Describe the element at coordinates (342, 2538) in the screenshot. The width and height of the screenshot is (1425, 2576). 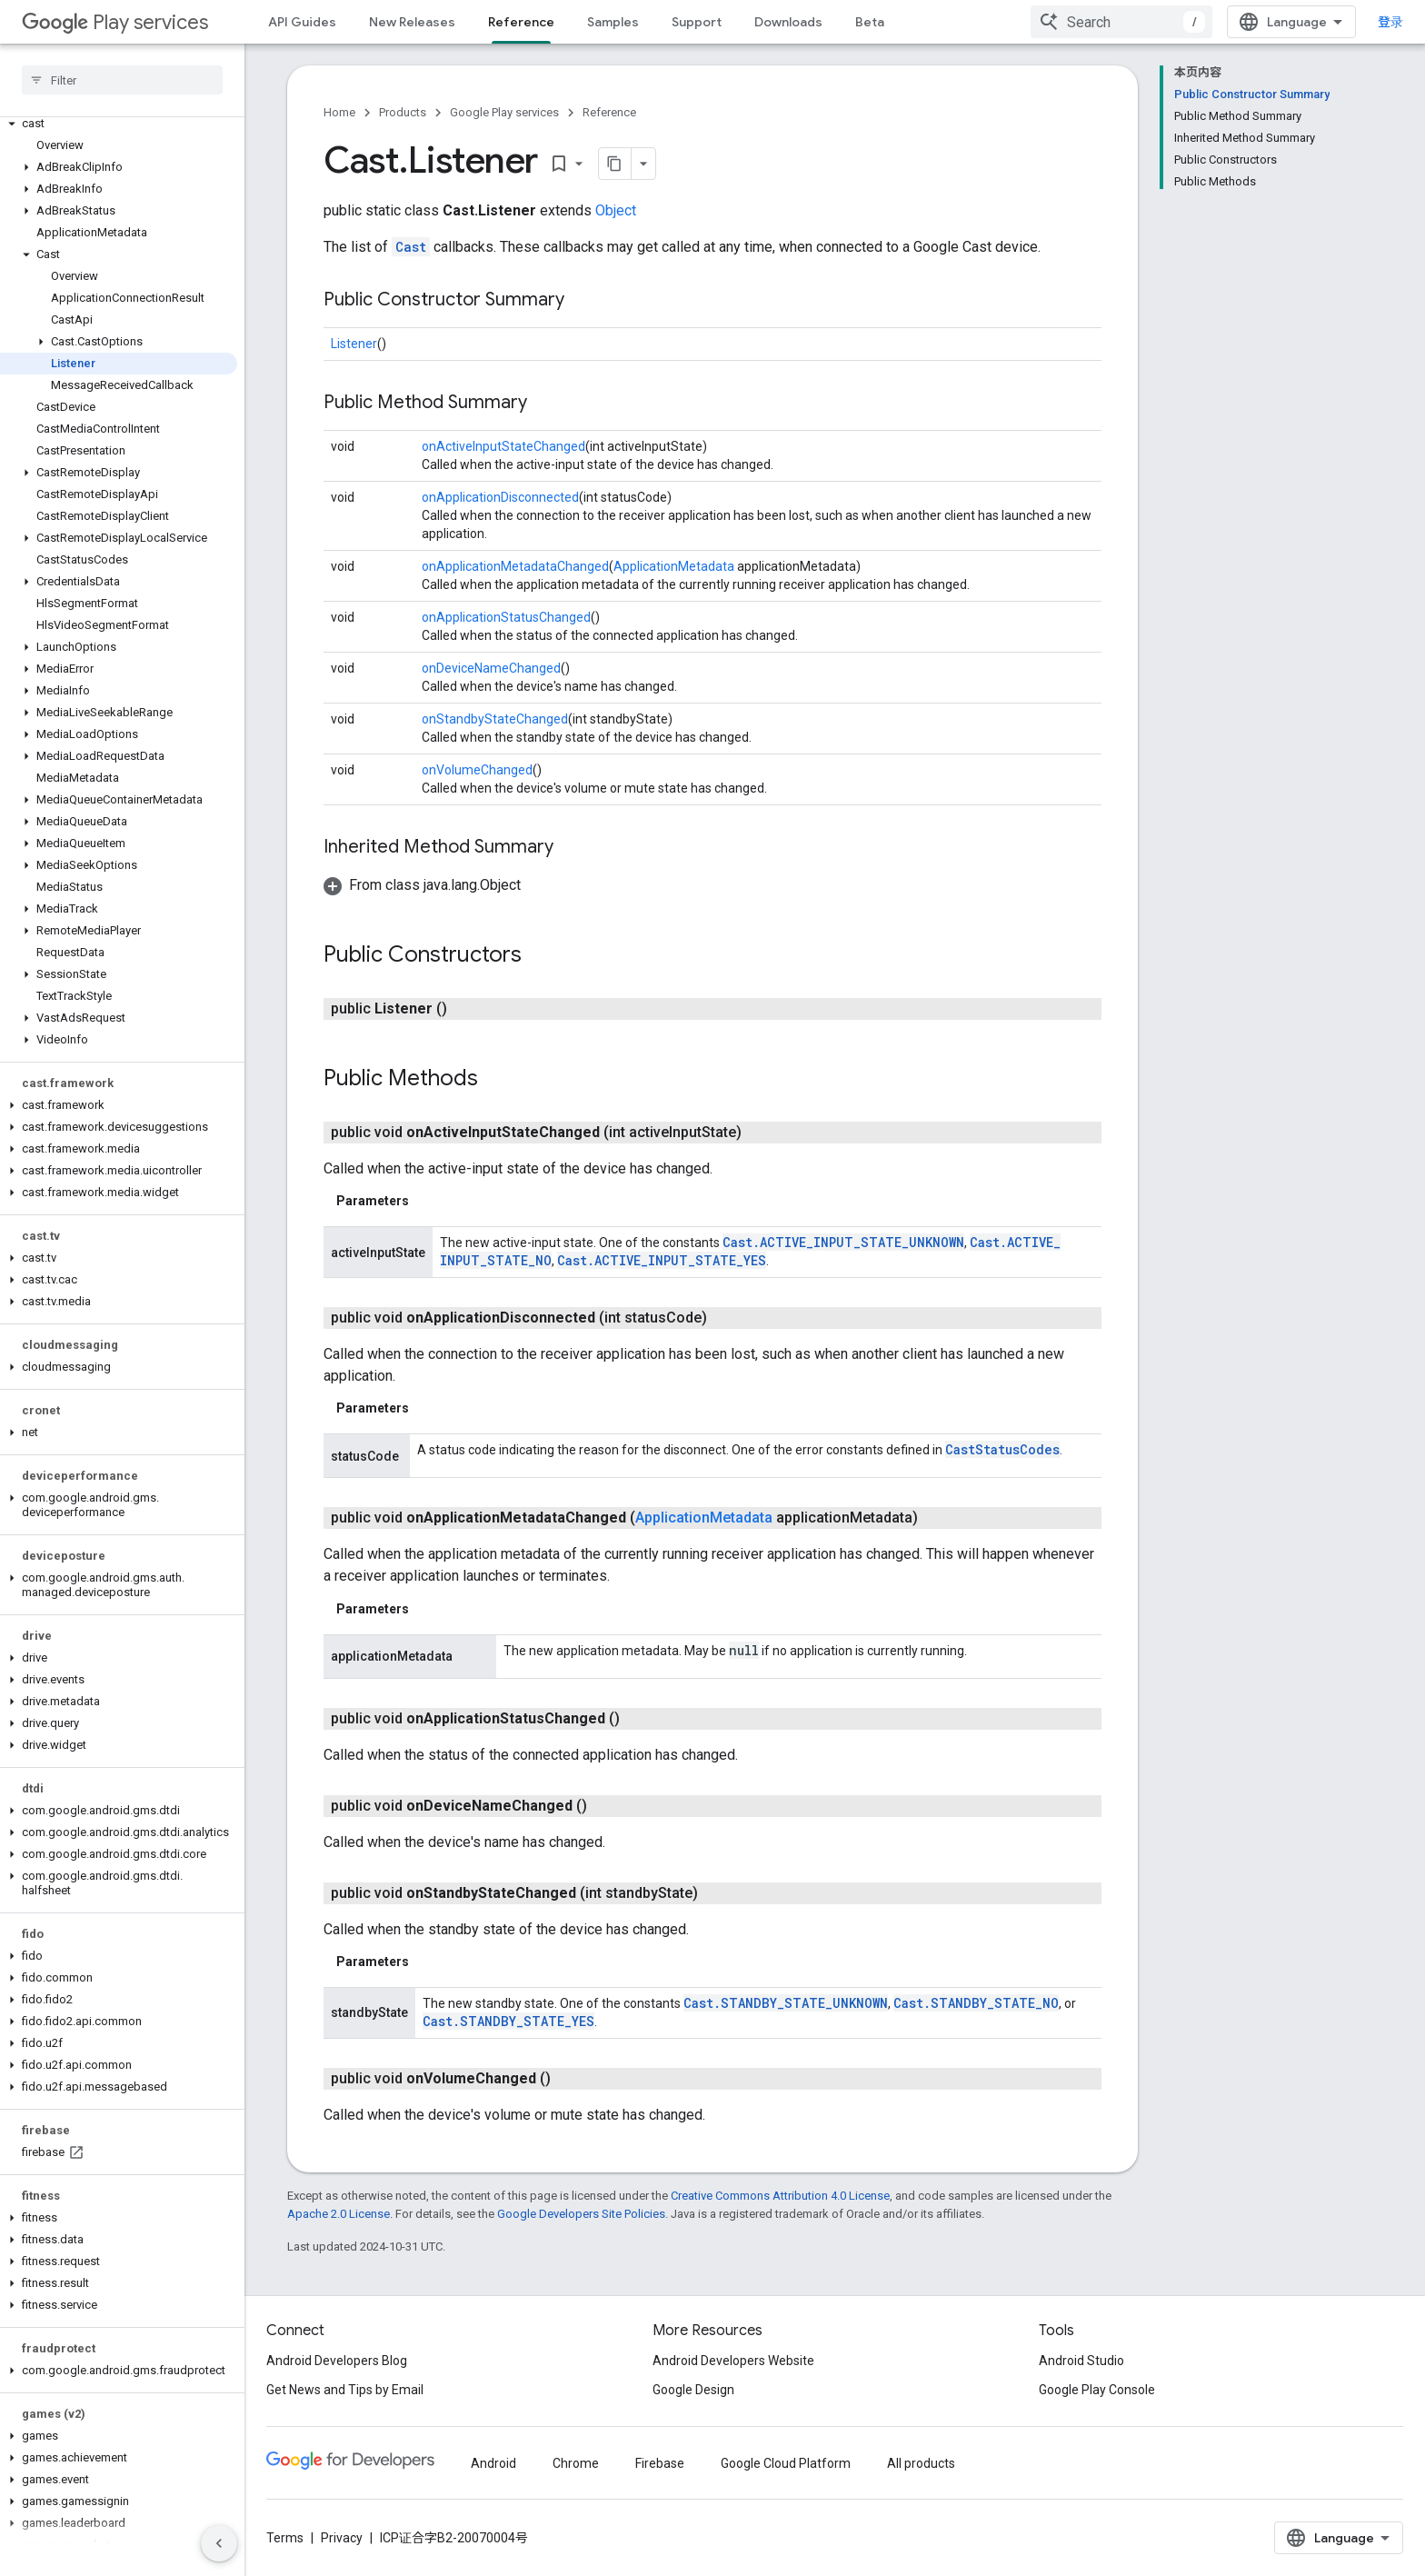
I see `Privacy` at that location.